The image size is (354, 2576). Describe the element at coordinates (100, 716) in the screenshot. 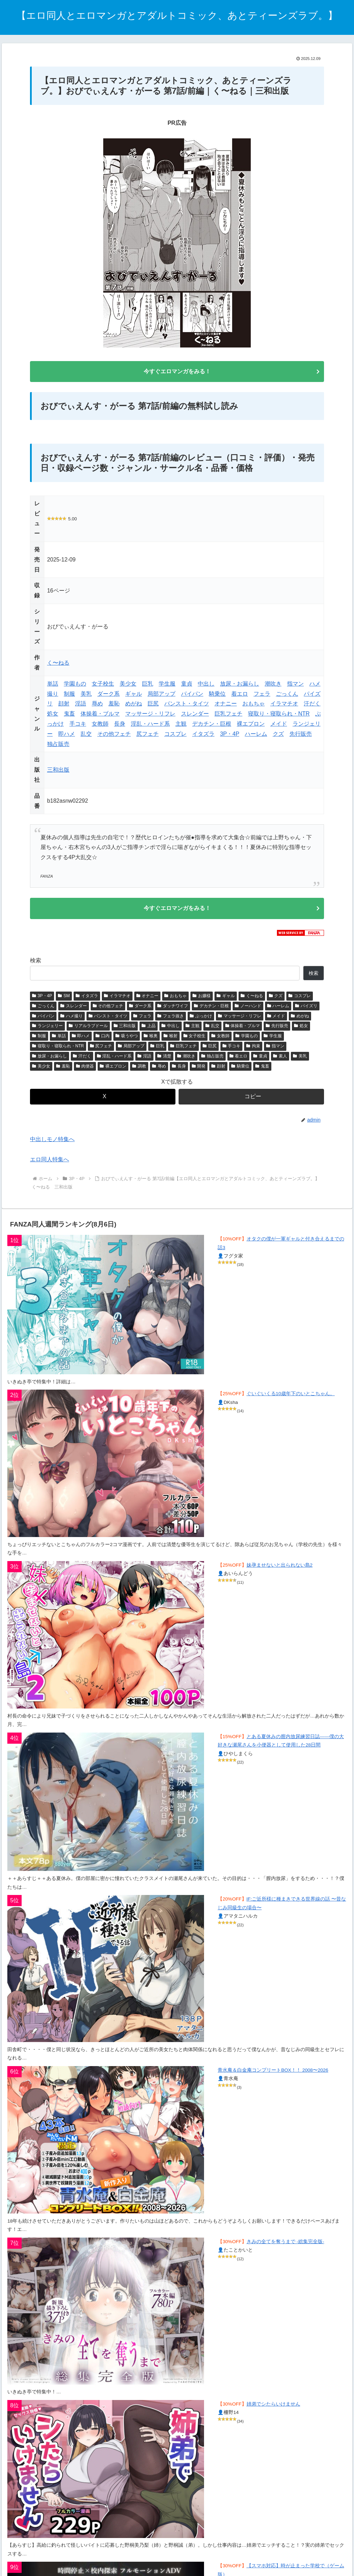

I see `体操着・ブルマ` at that location.